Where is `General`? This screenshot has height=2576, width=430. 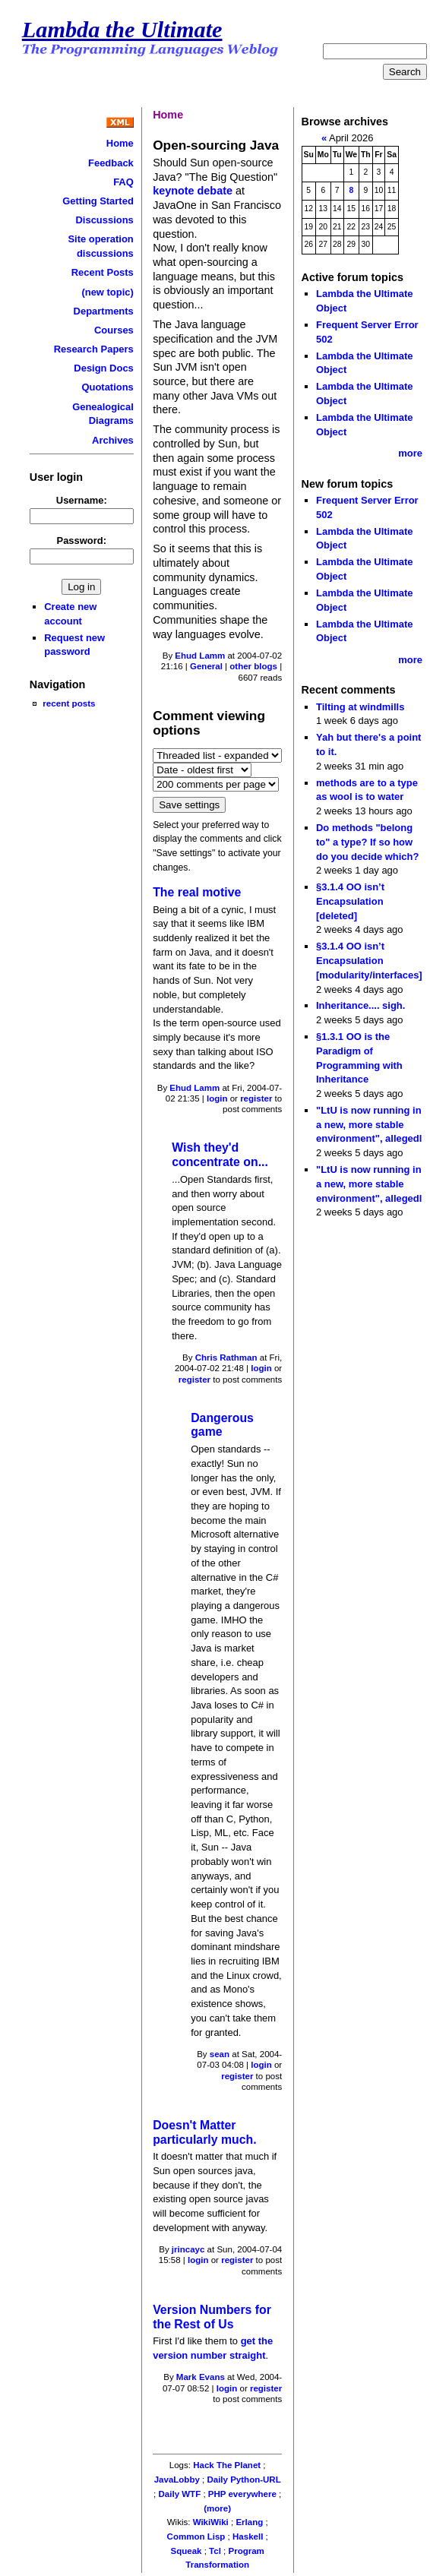
General is located at coordinates (206, 666).